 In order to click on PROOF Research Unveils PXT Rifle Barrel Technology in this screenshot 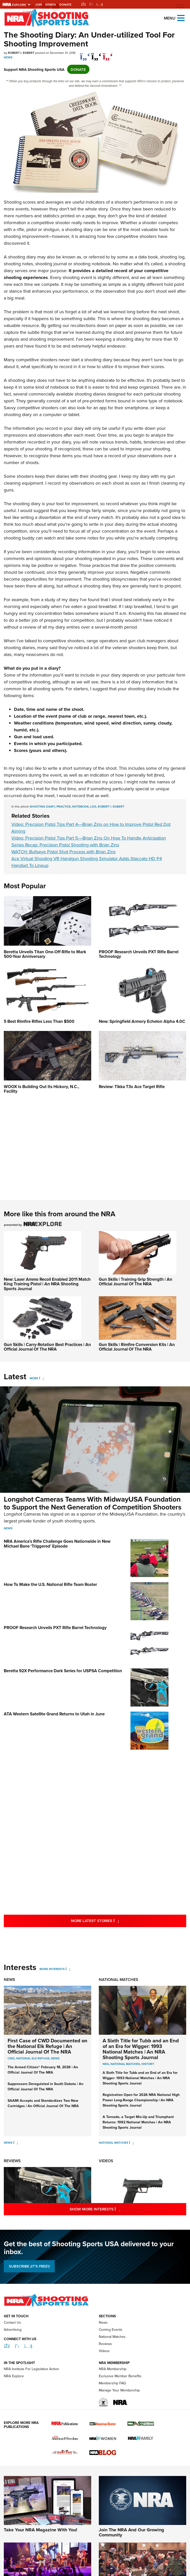, I will do `click(55, 1628)`.